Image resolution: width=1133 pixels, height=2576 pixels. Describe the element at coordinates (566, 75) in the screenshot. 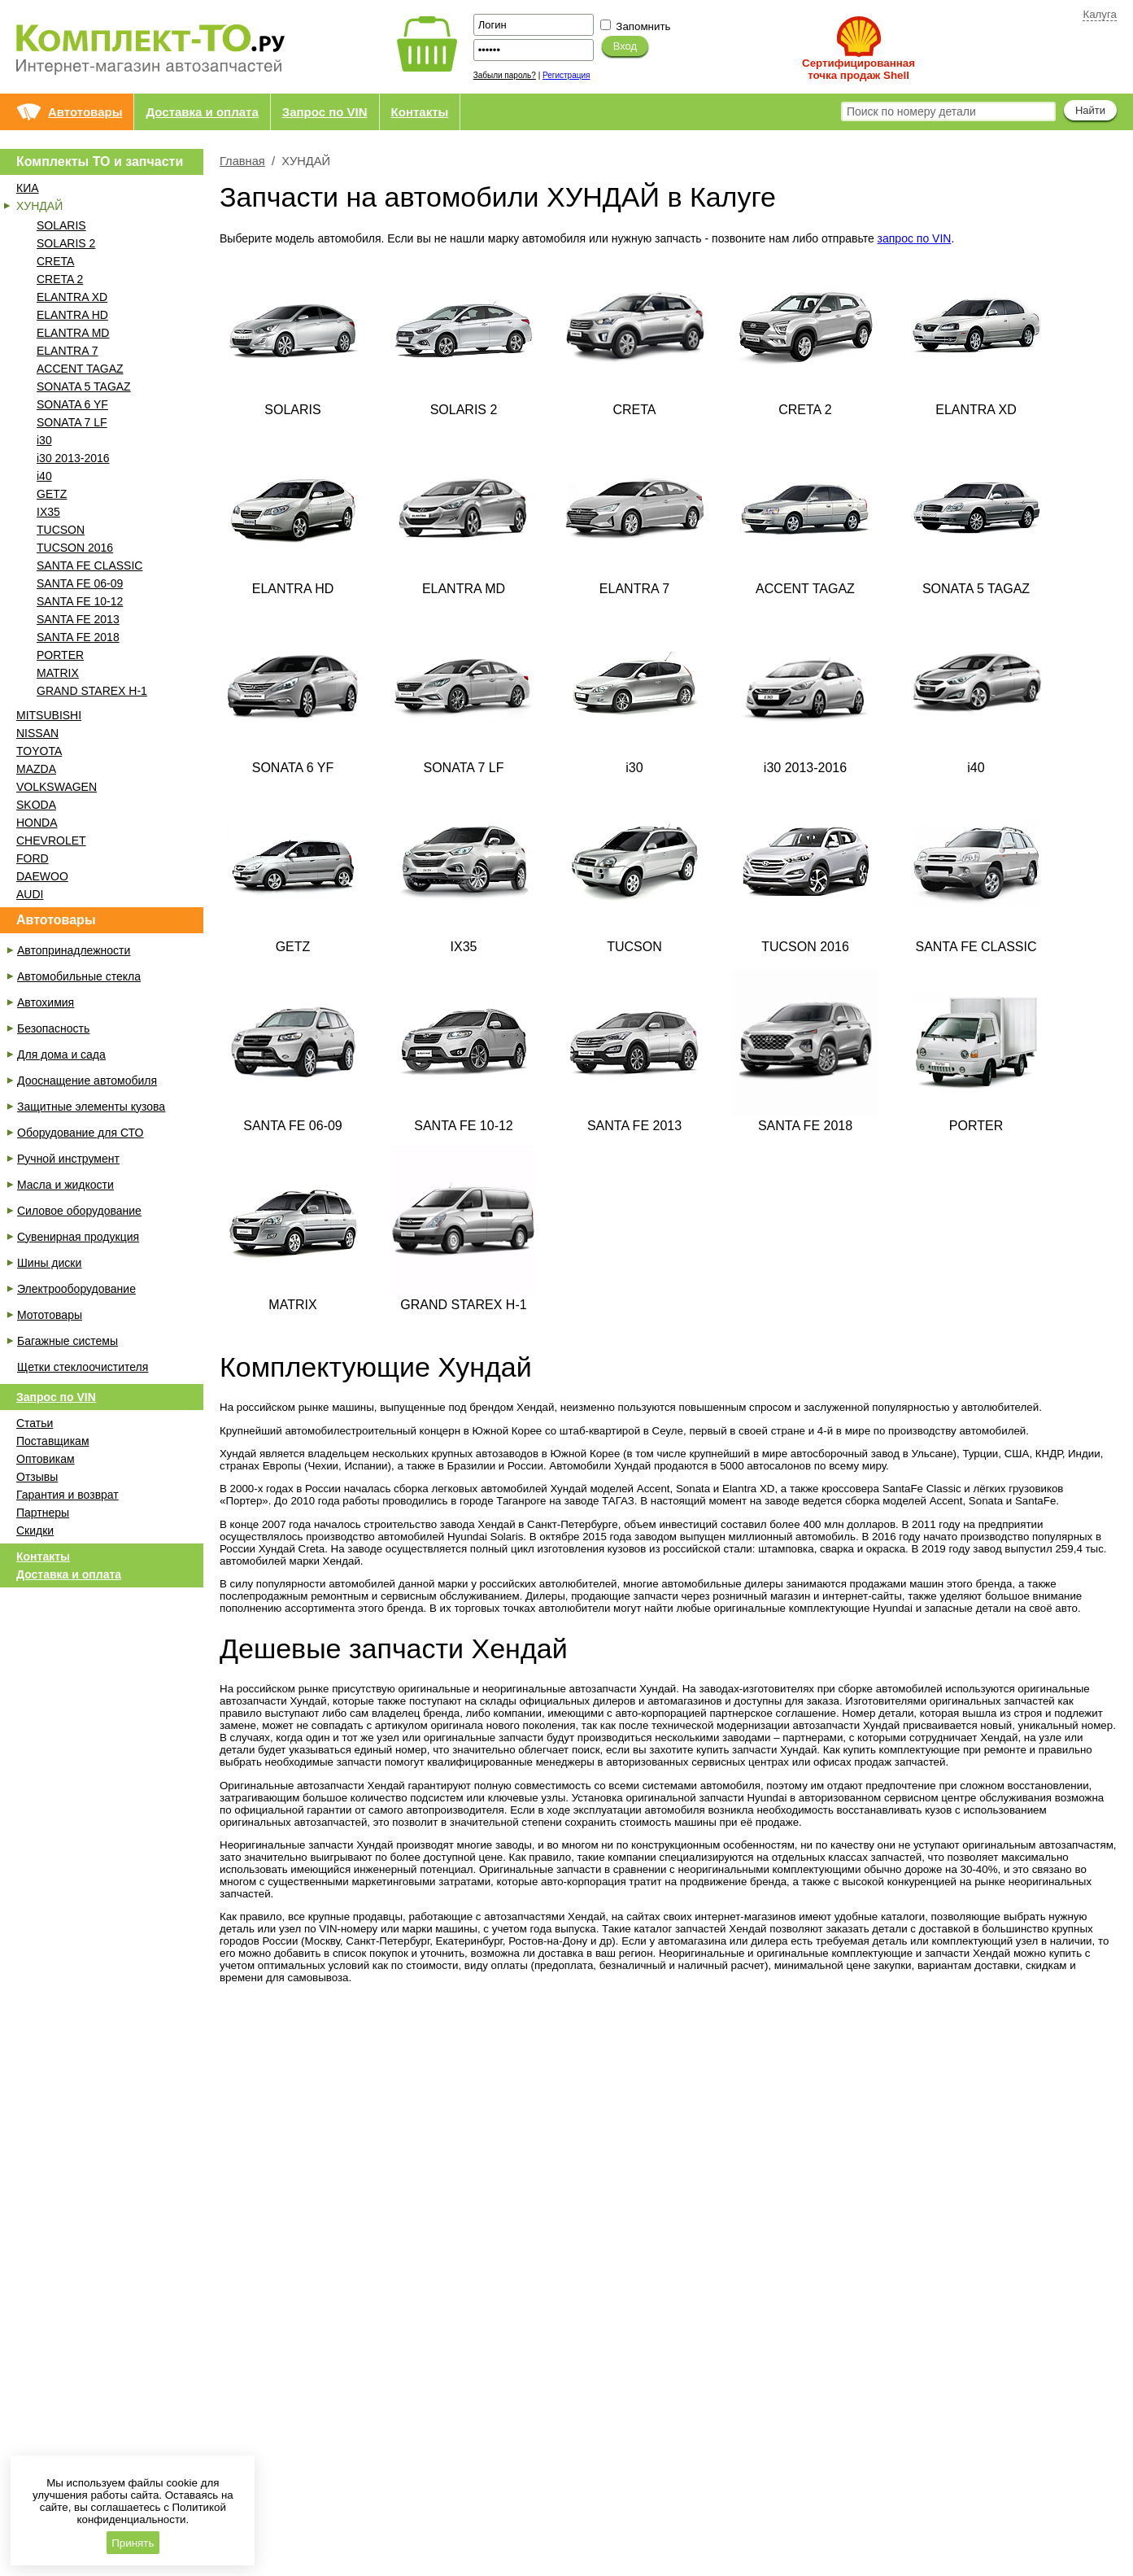

I see `Регистрация` at that location.